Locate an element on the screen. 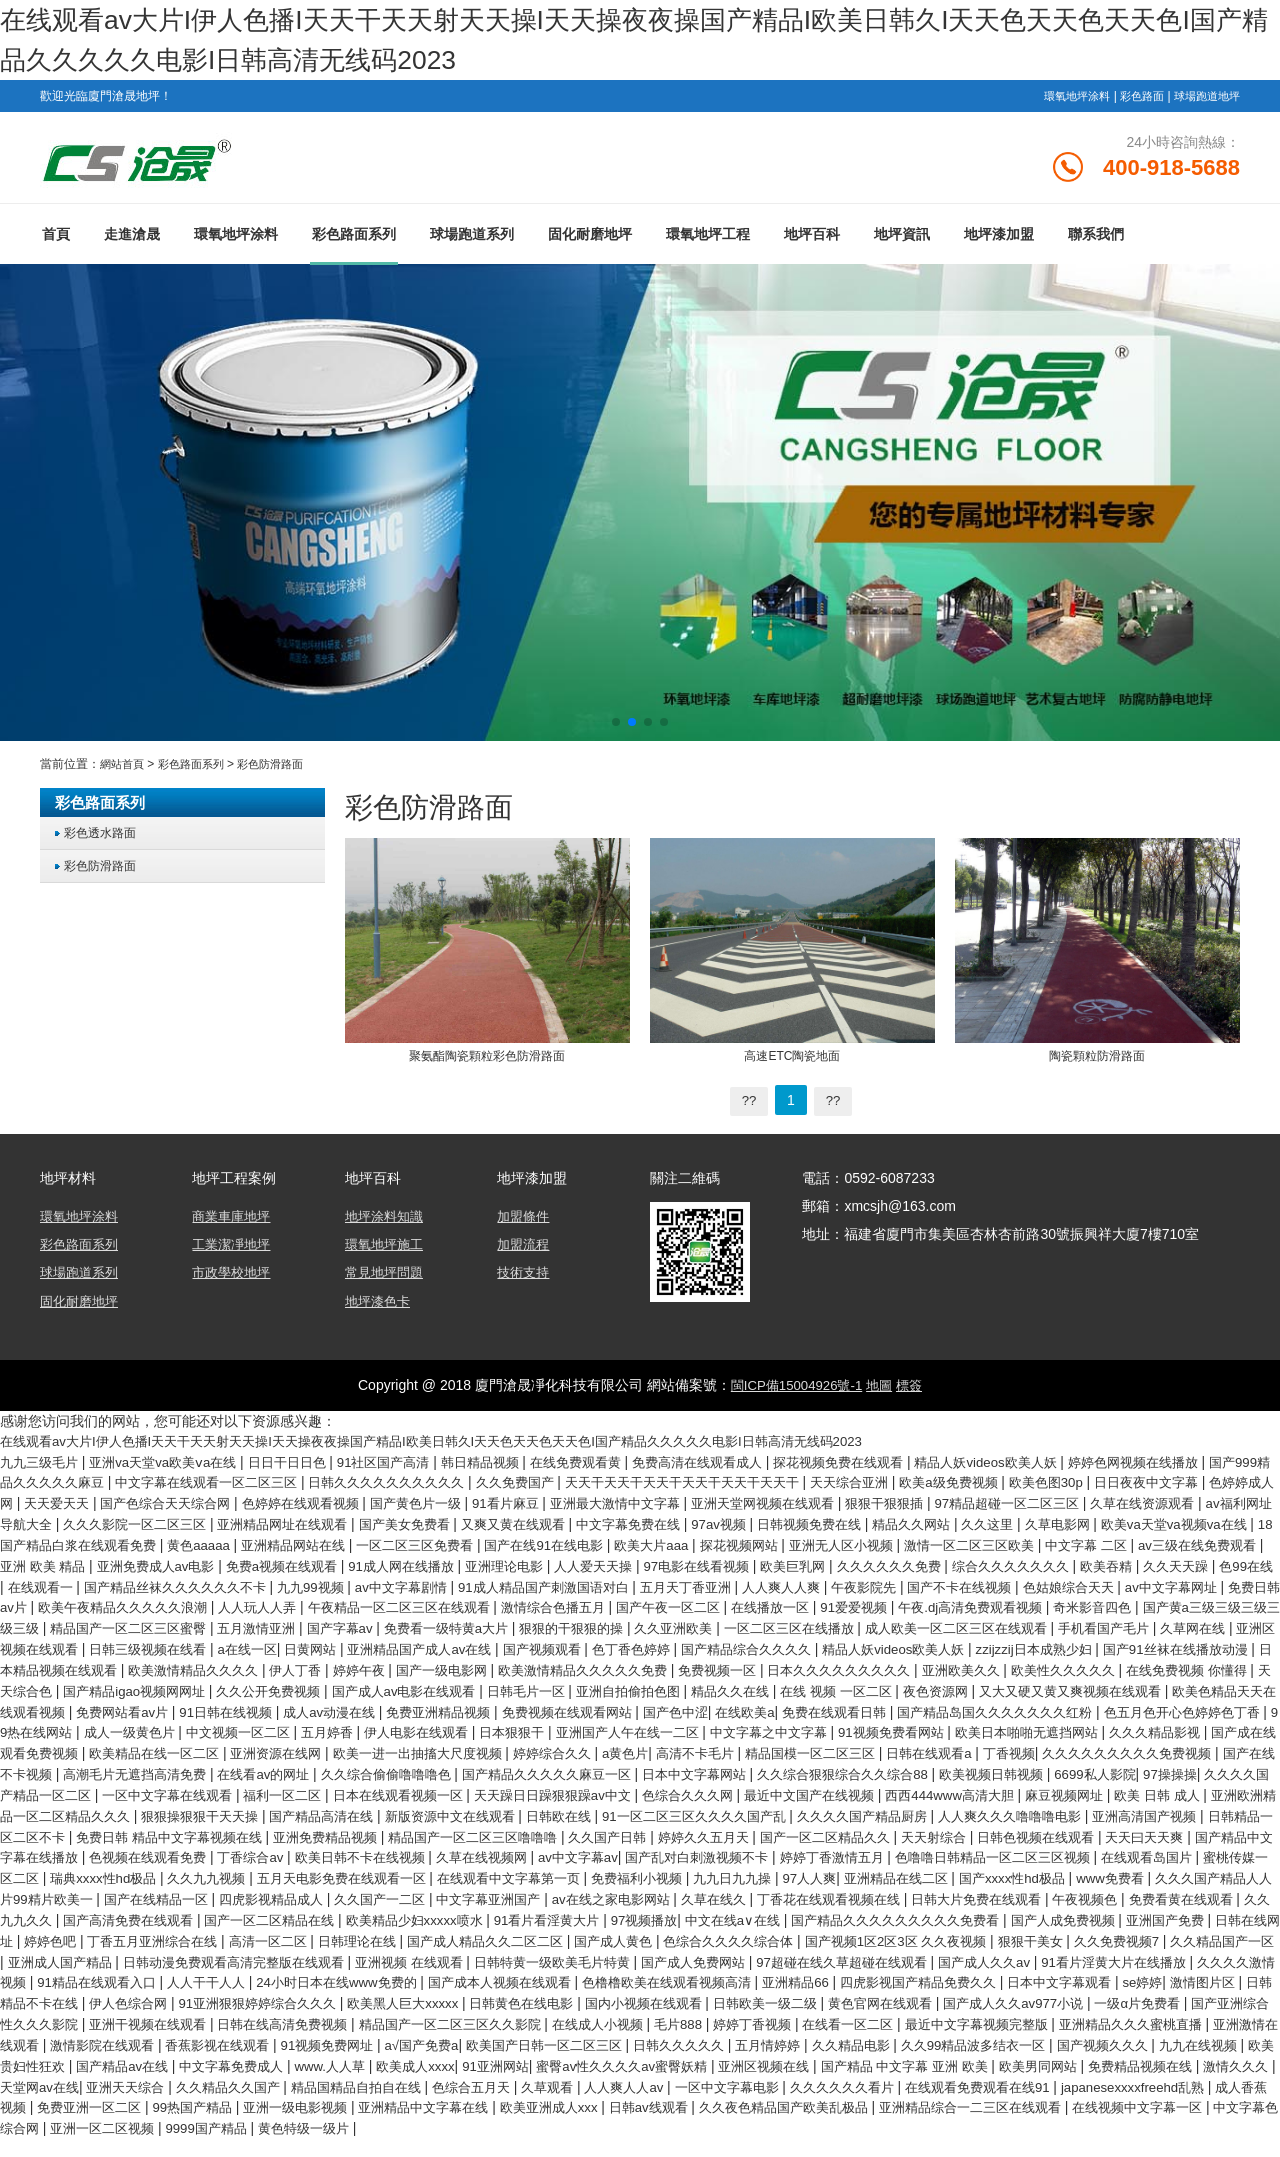 The width and height of the screenshot is (1280, 2157). 一级α片免费看 is located at coordinates (1021, 2027).